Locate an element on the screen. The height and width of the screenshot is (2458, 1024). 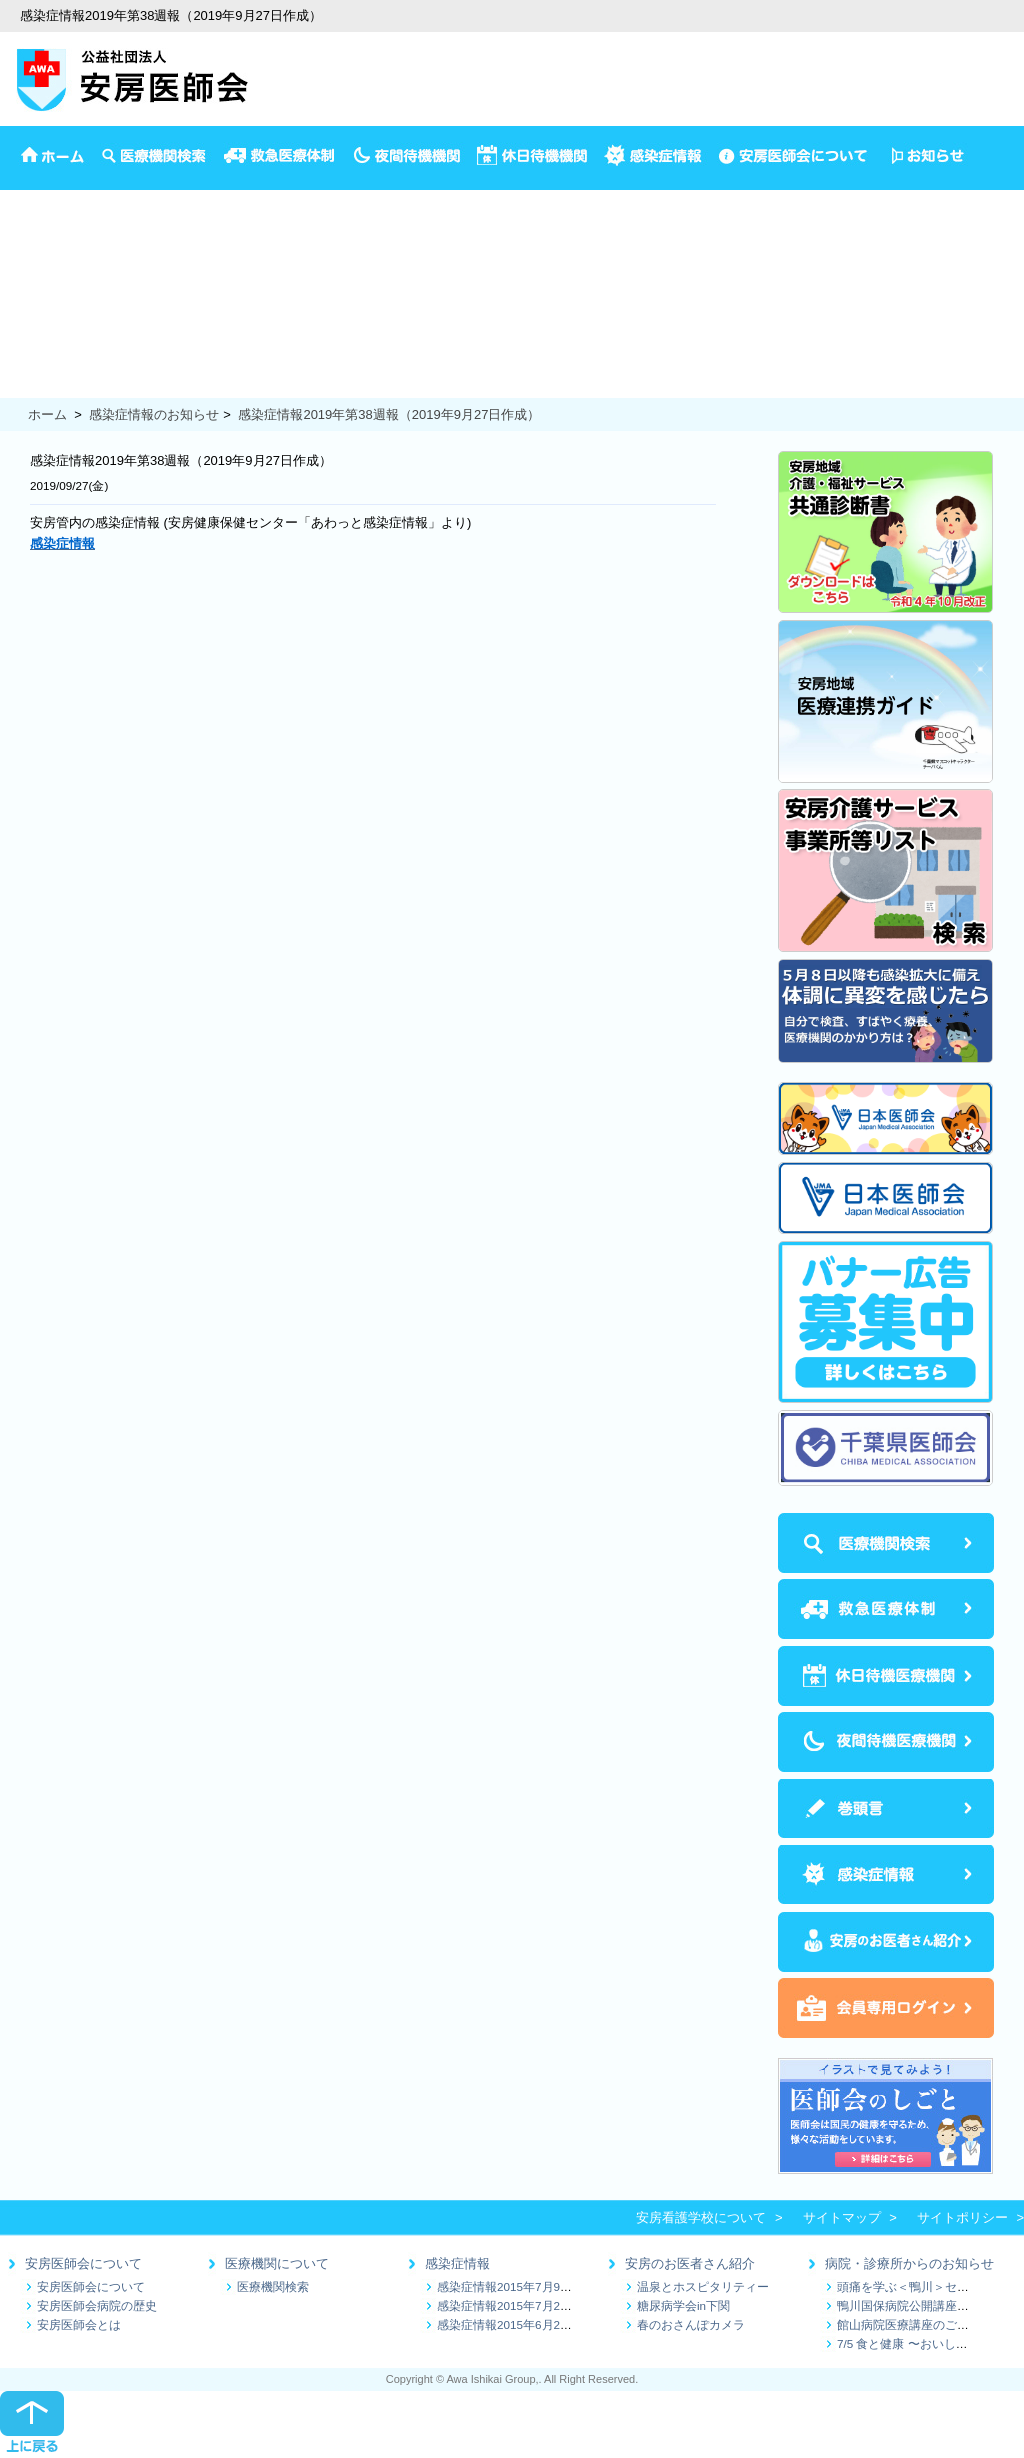
春のおさんぽカメラ is located at coordinates (691, 2324).